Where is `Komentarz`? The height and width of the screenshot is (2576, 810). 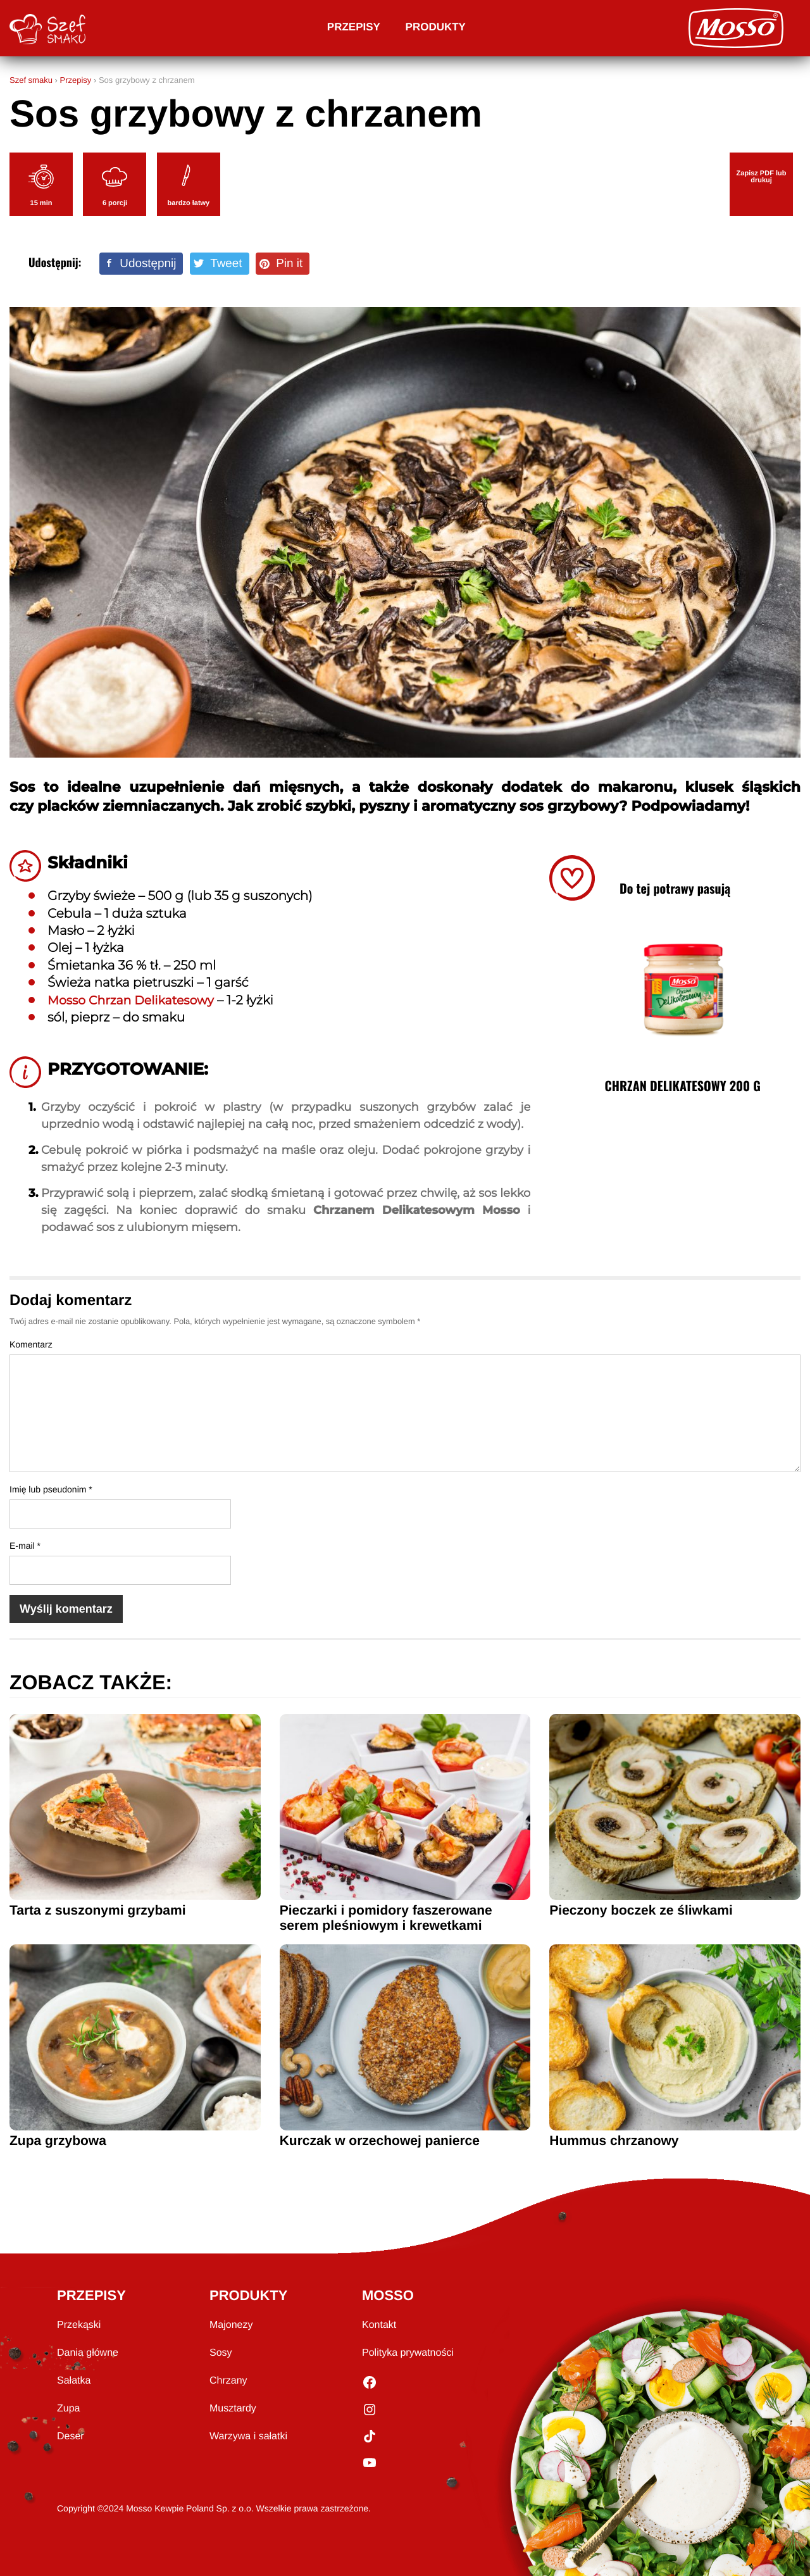
Komentarz is located at coordinates (31, 1344).